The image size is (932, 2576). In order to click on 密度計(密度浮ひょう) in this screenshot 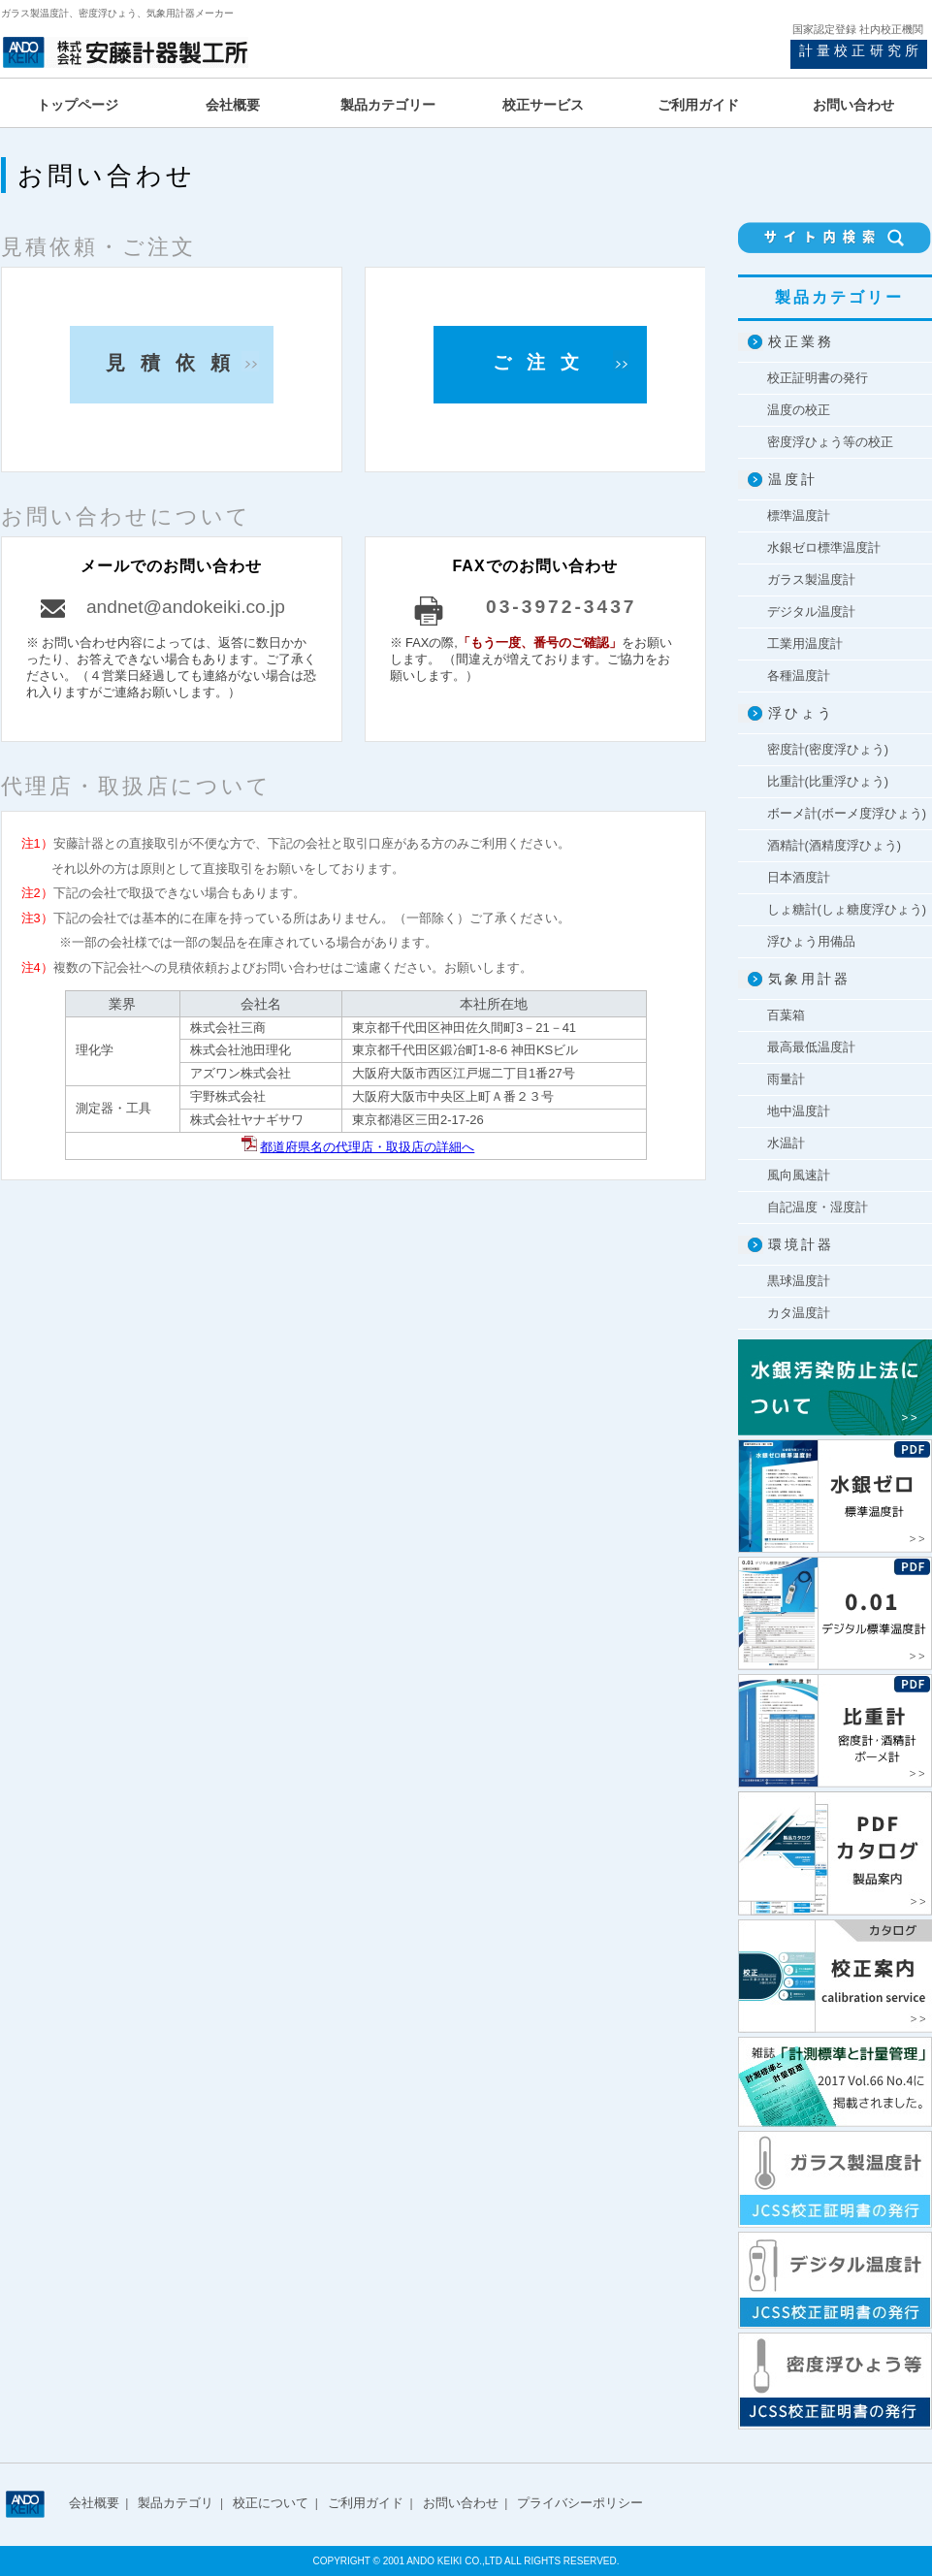, I will do `click(828, 749)`.